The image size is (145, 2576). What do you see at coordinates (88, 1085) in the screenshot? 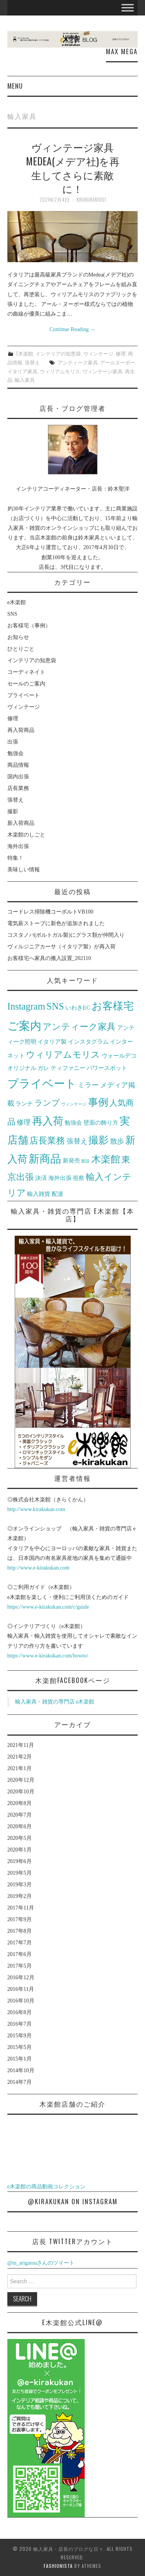
I see `ミラー [ミラー (3個の項目)]` at bounding box center [88, 1085].